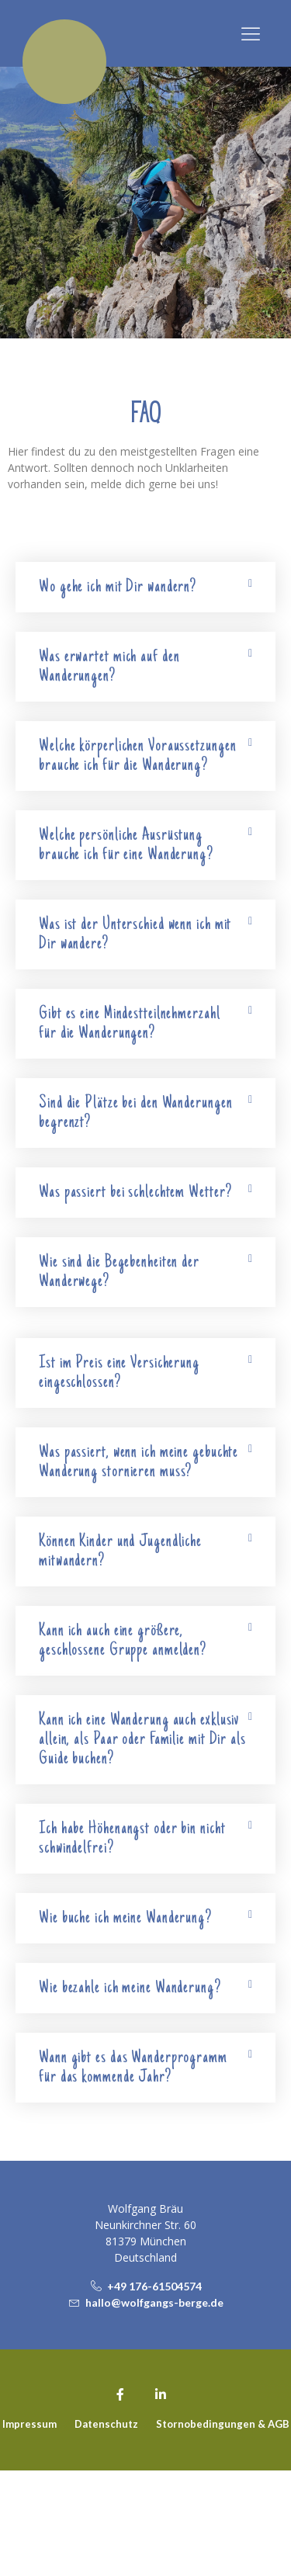  What do you see at coordinates (106, 2529) in the screenshot?
I see `Datenschutz` at bounding box center [106, 2529].